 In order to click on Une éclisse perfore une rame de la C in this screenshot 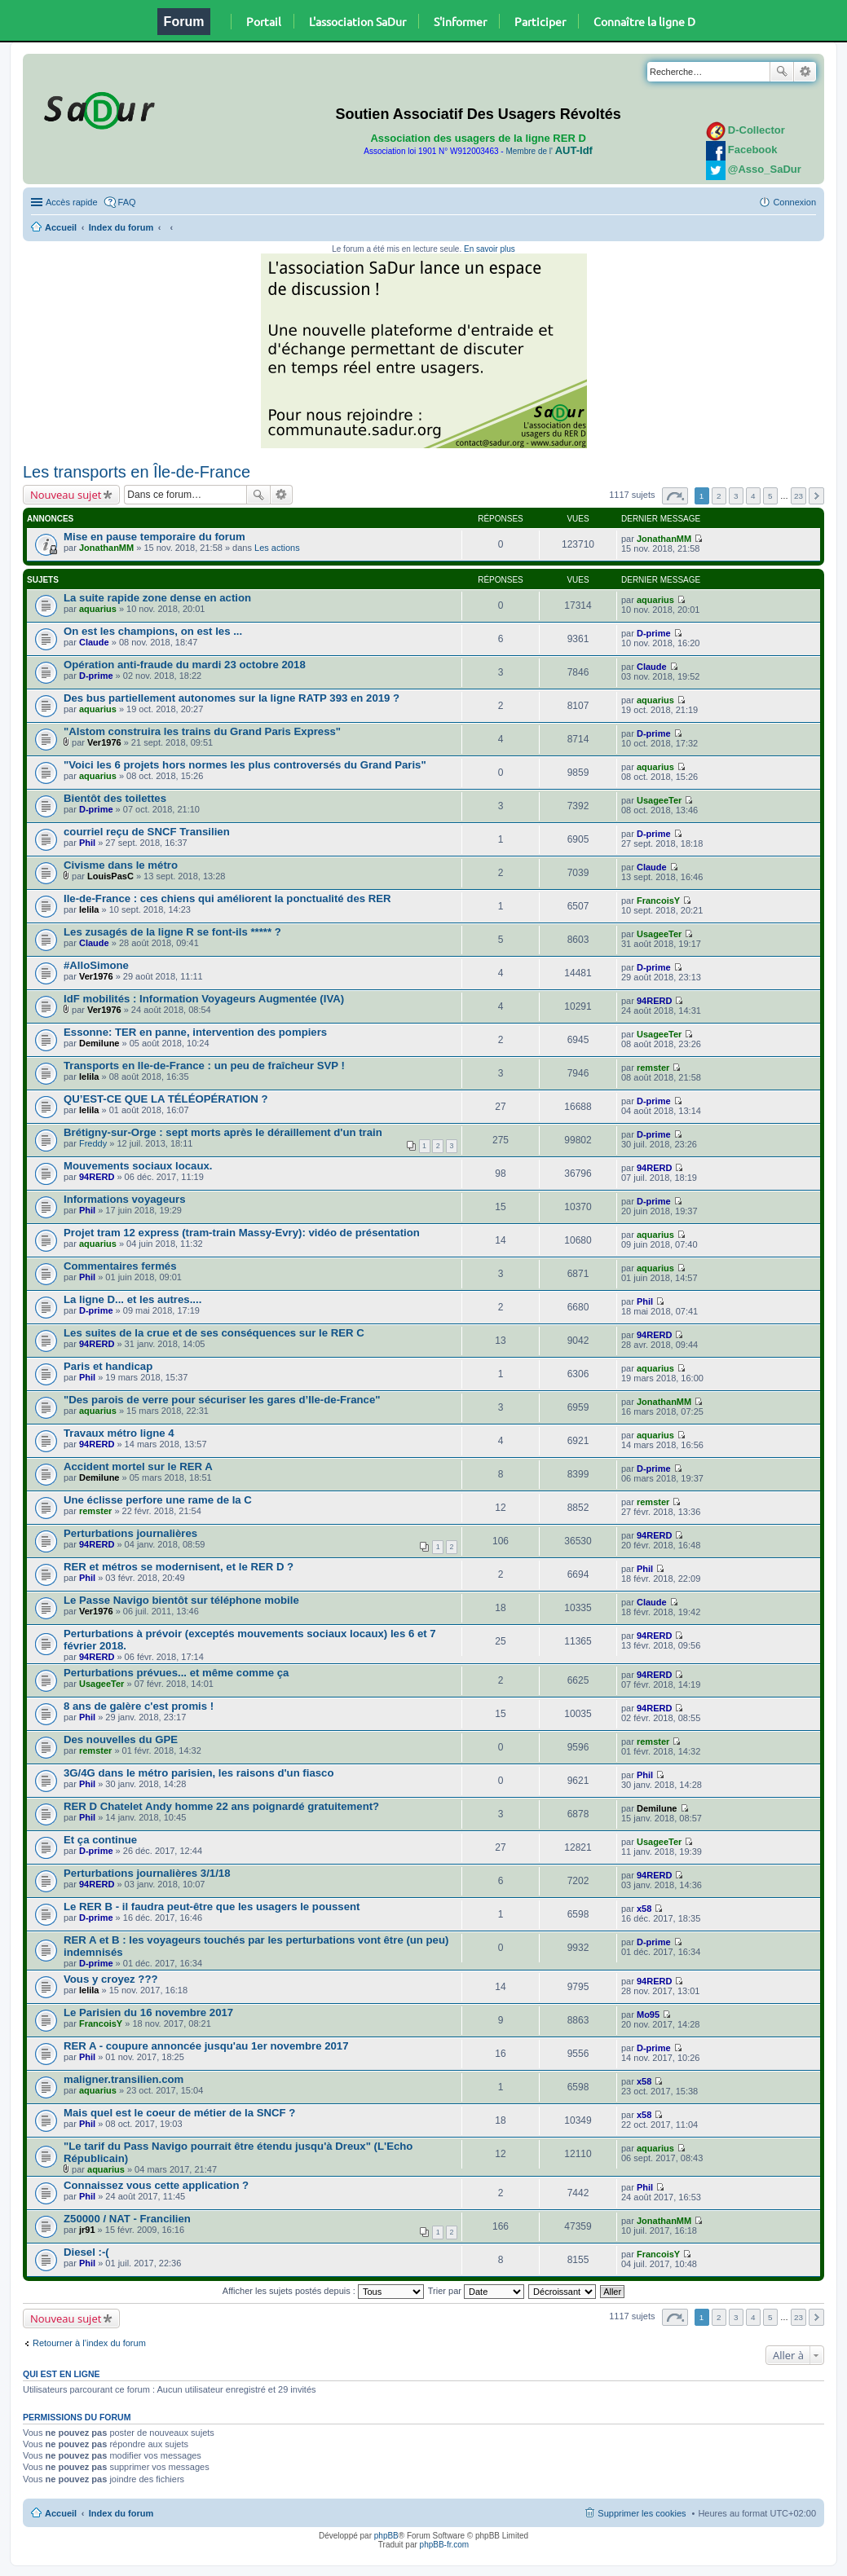, I will do `click(158, 1500)`.